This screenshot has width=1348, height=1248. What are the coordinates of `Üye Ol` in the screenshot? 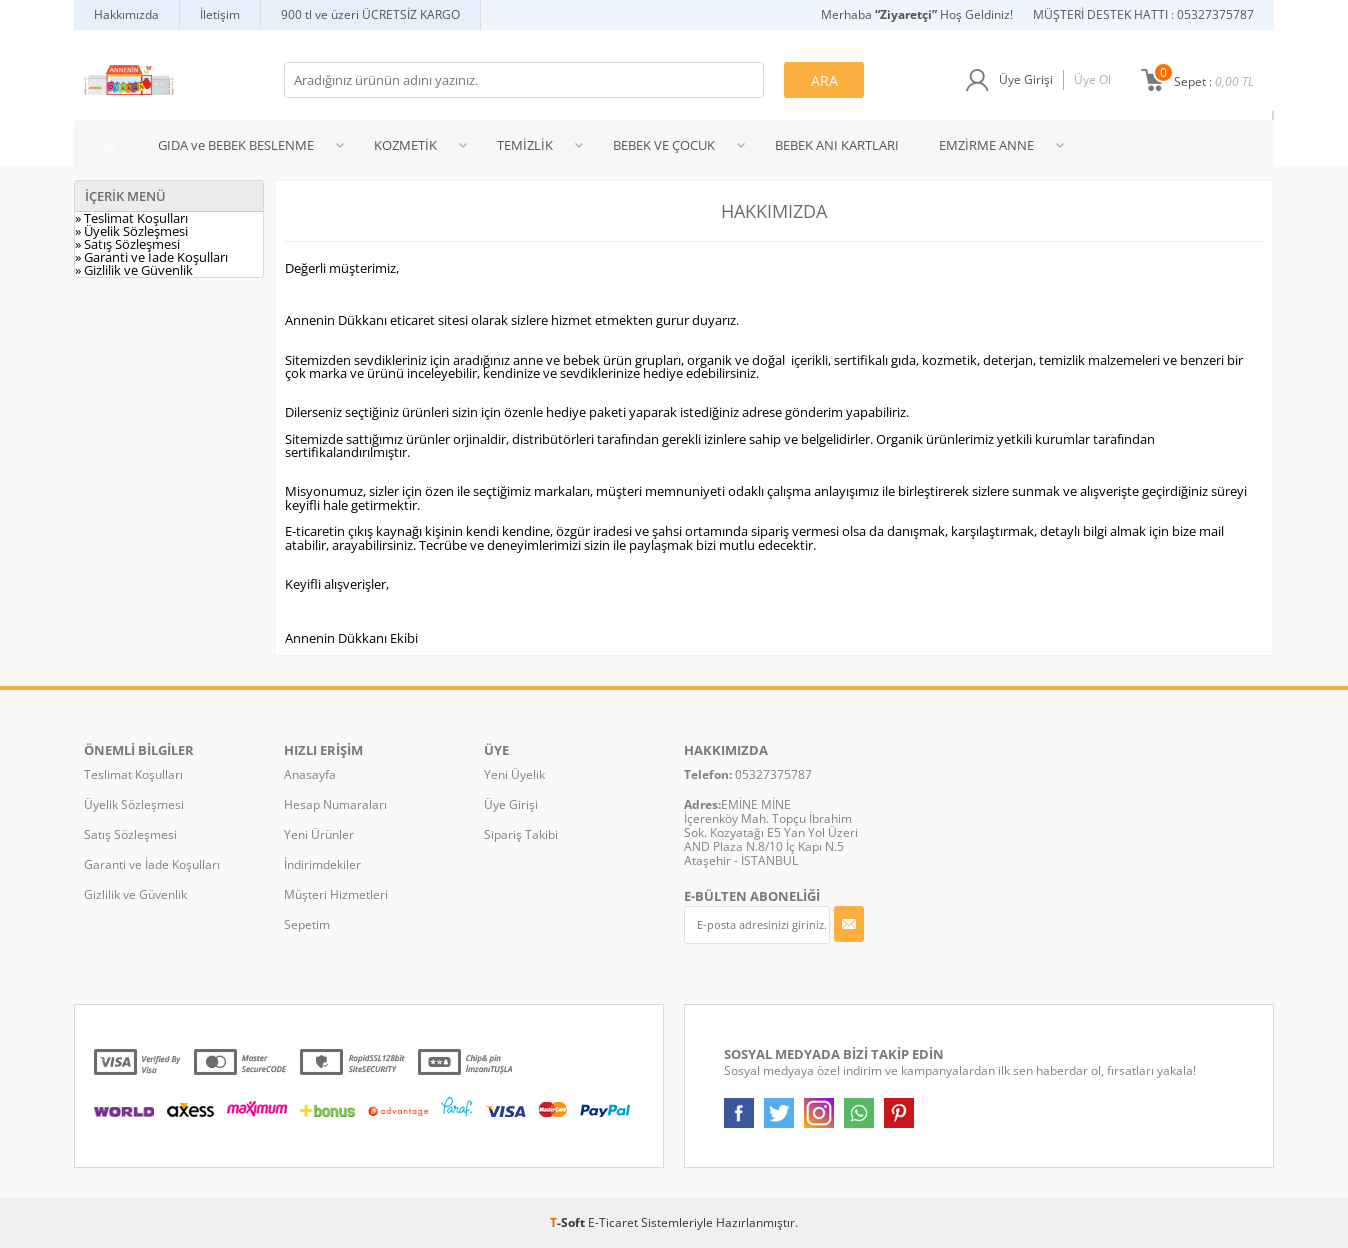 It's located at (1092, 79).